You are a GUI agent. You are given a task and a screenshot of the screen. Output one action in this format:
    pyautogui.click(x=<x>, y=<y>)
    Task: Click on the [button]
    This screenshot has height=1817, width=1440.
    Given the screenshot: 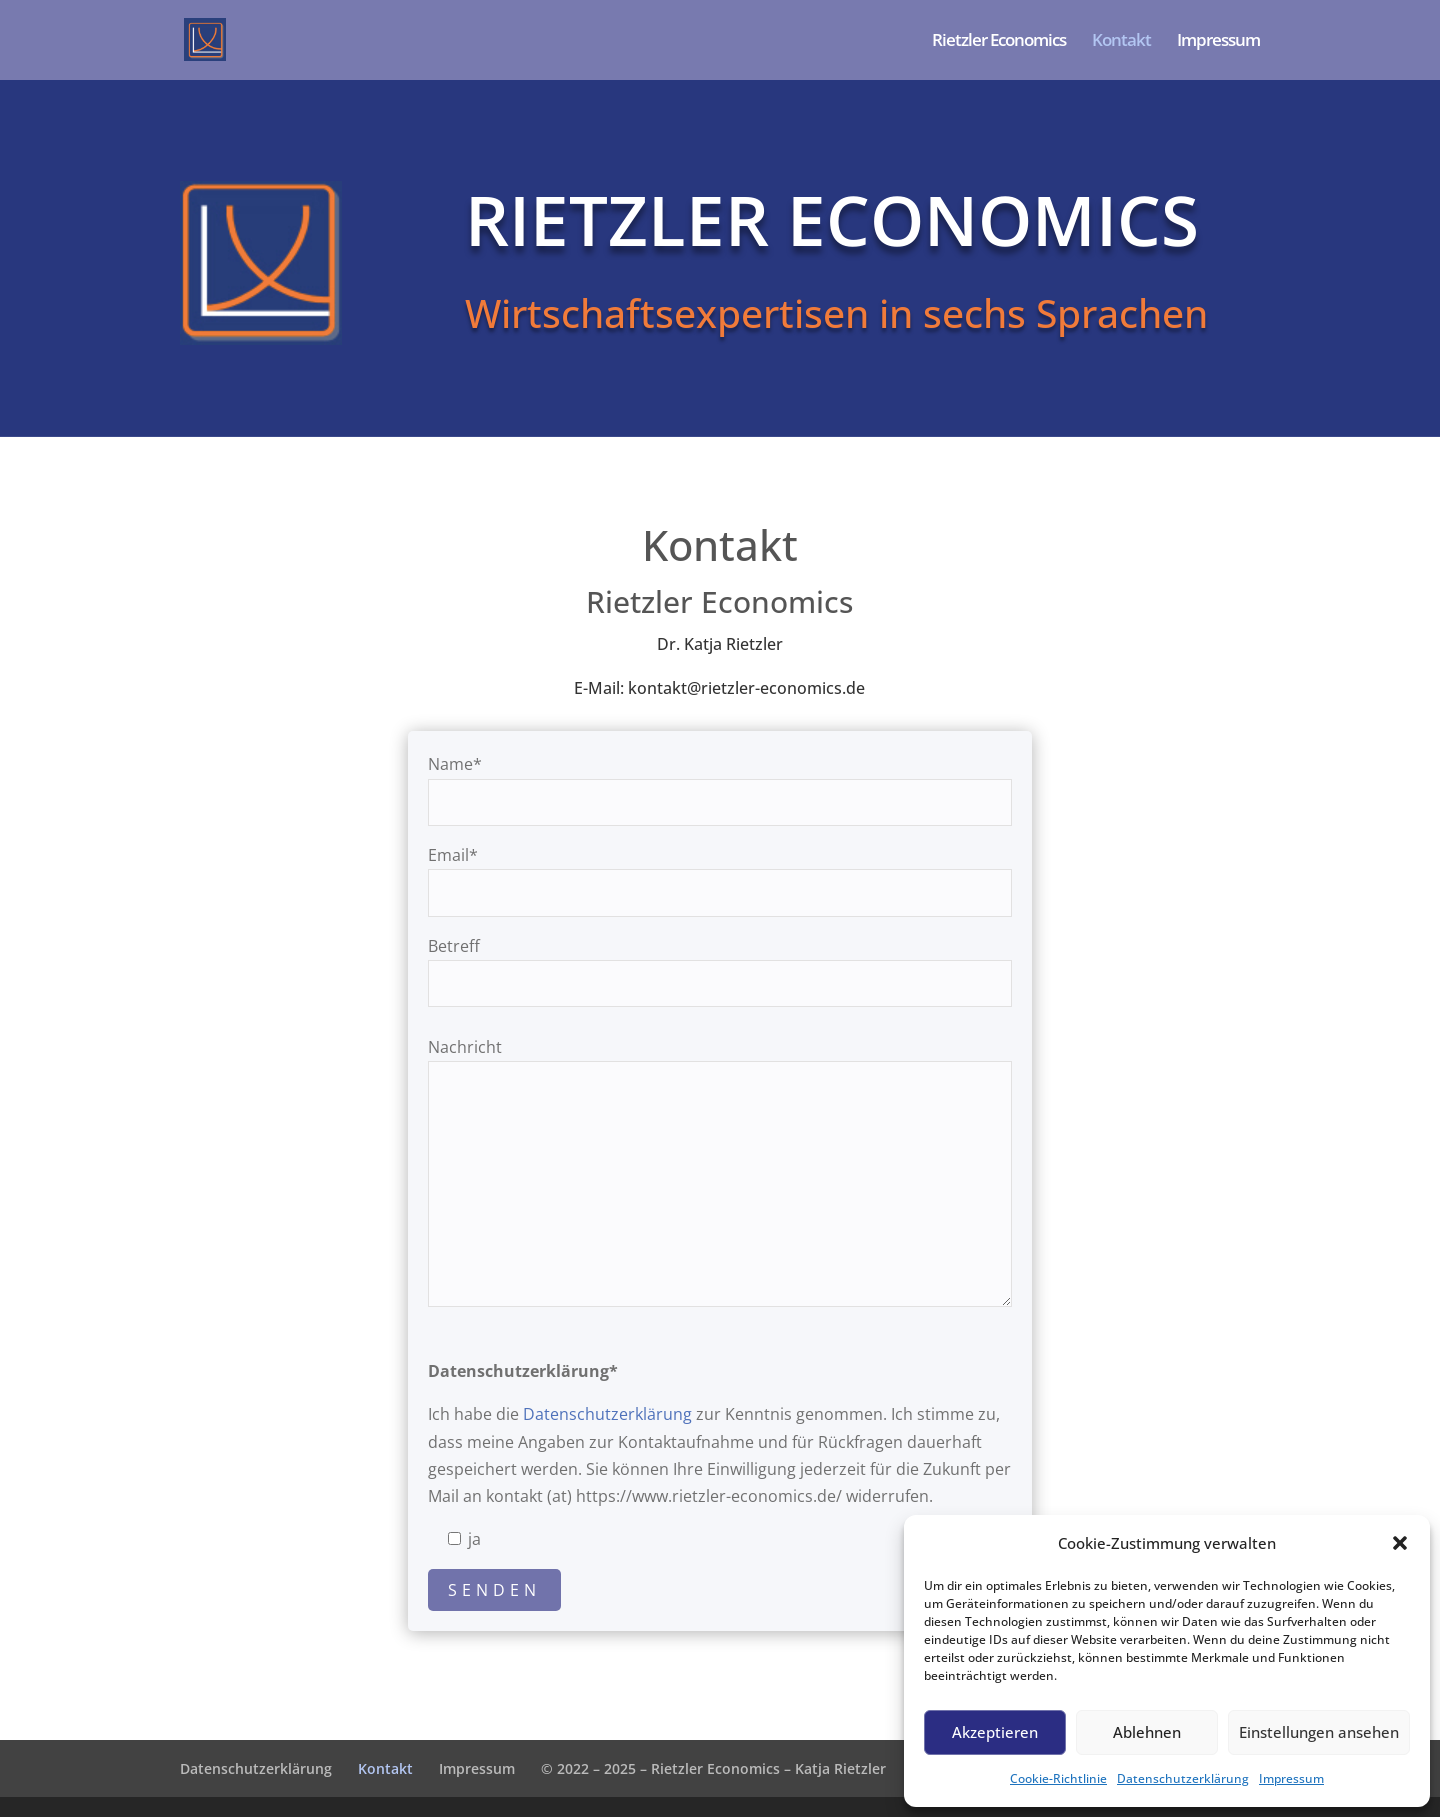 What is the action you would take?
    pyautogui.click(x=1400, y=1543)
    